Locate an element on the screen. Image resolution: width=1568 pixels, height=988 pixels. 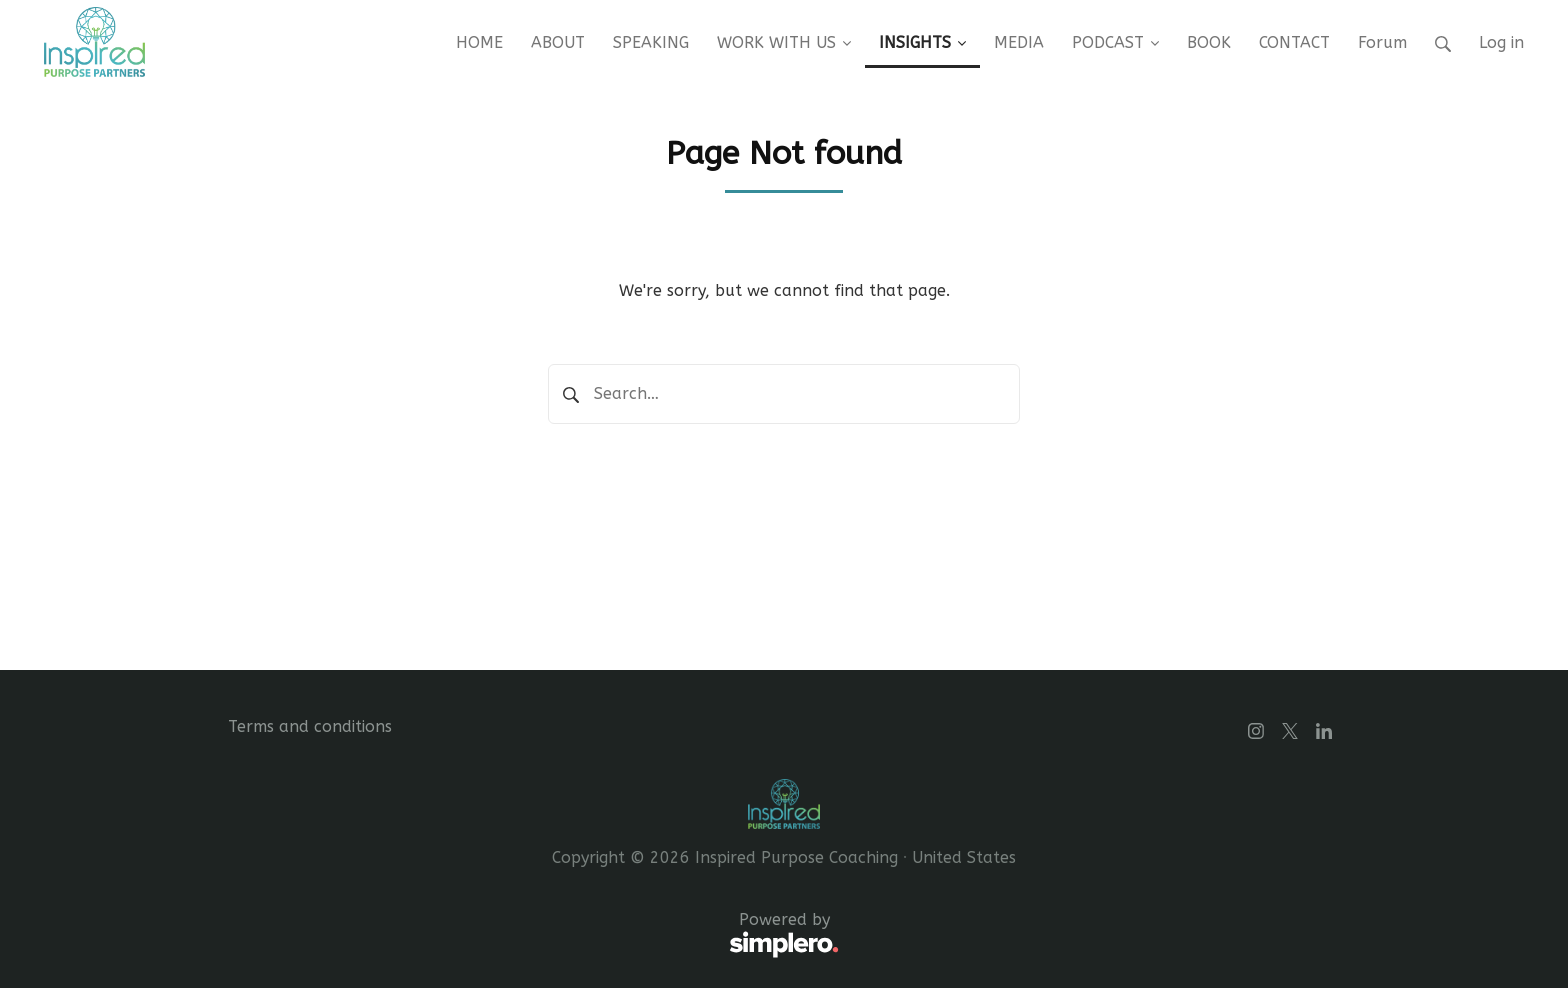
Powered by is located at coordinates (533, 936).